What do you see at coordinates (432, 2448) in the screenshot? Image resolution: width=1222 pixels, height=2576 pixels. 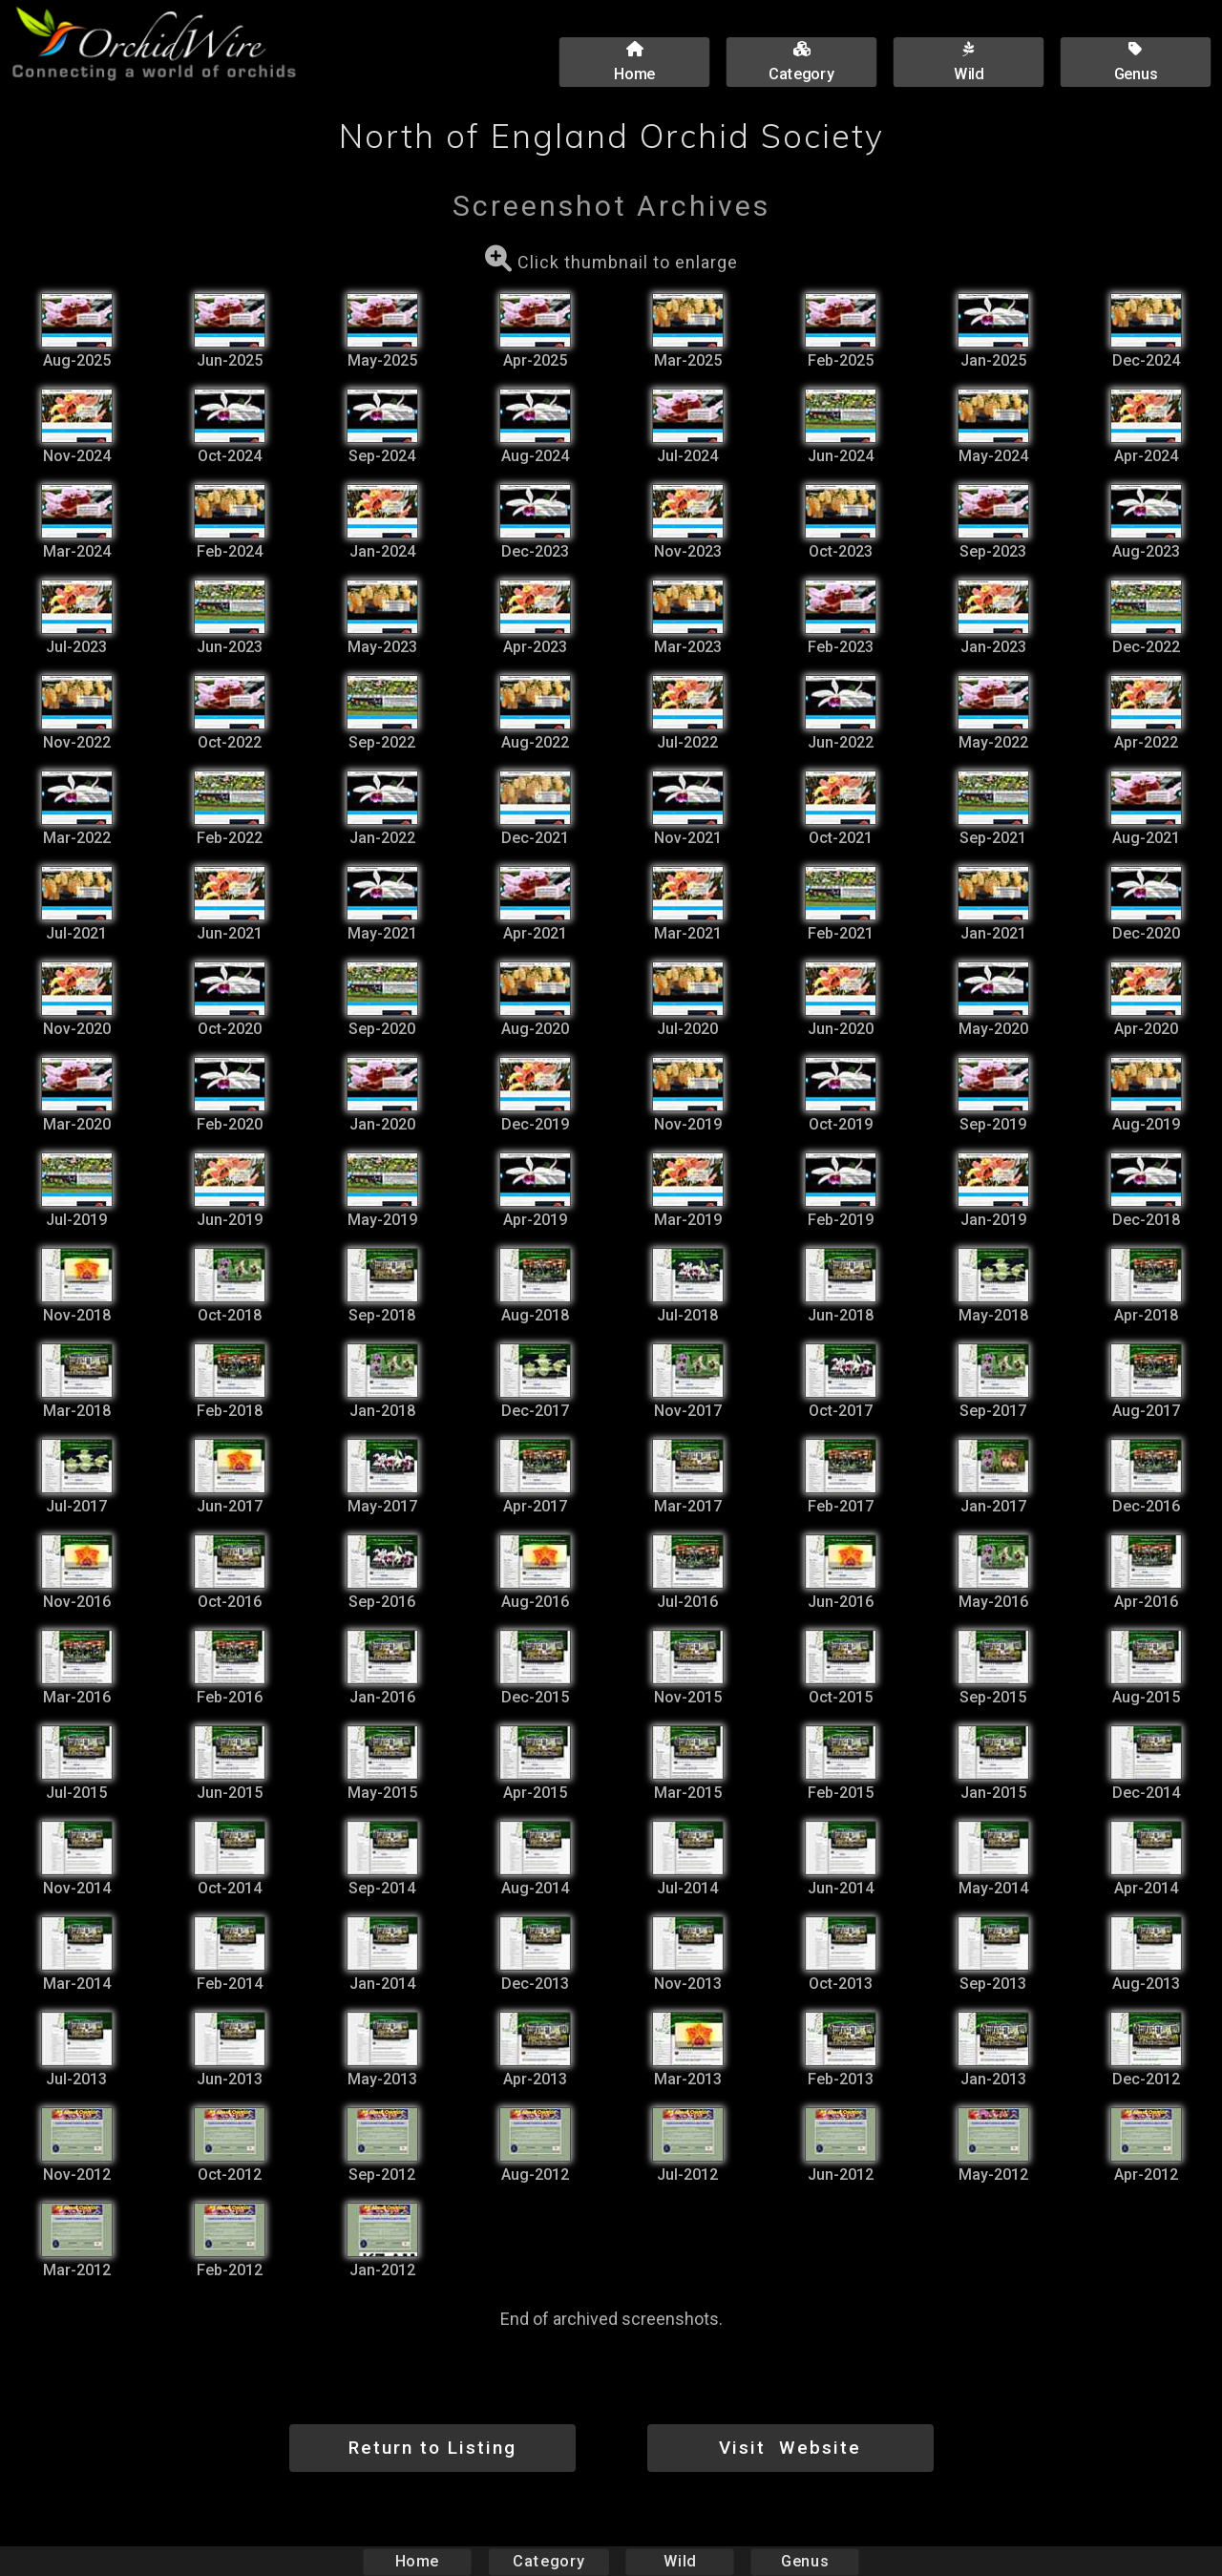 I see `Return to Listing` at bounding box center [432, 2448].